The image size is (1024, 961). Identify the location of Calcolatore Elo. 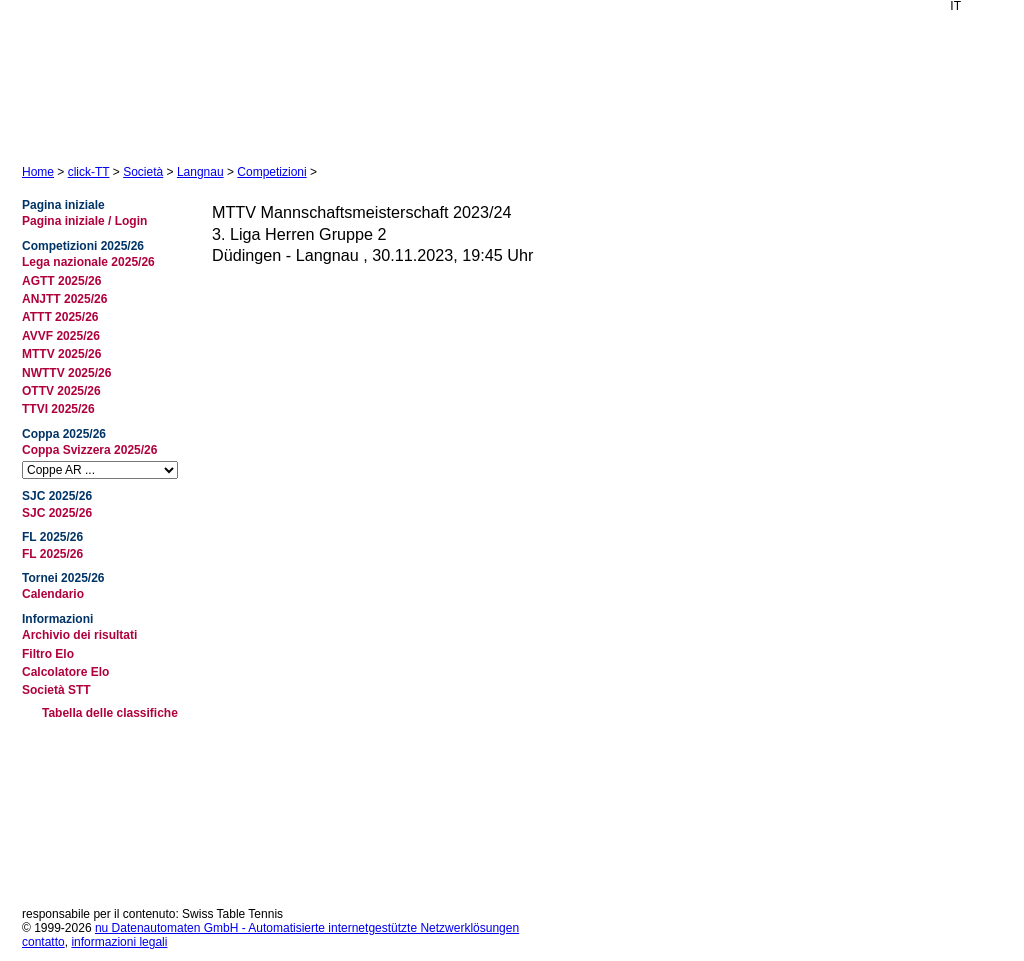
(65, 672).